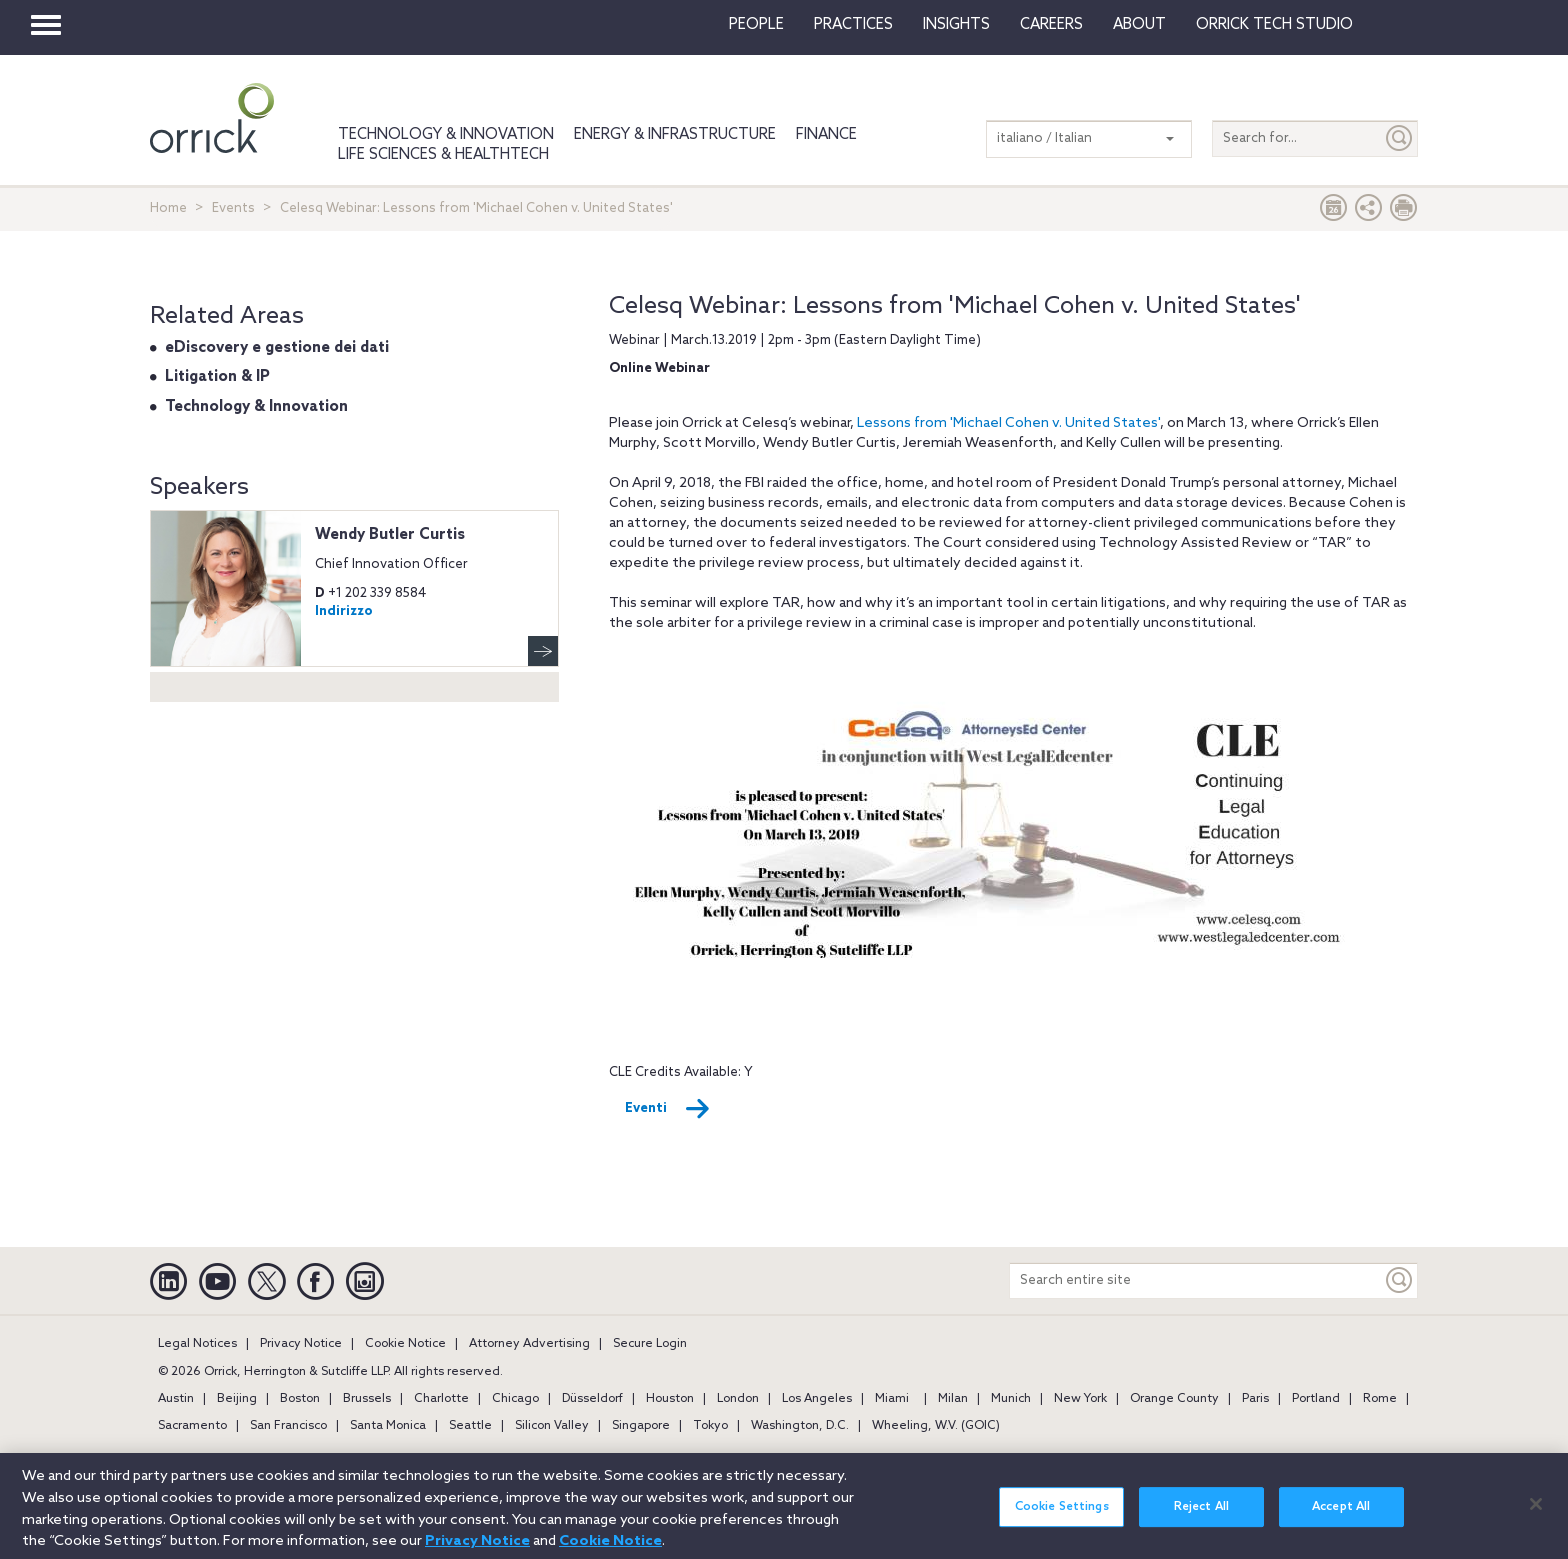  Describe the element at coordinates (1174, 1399) in the screenshot. I see `Orange County` at that location.